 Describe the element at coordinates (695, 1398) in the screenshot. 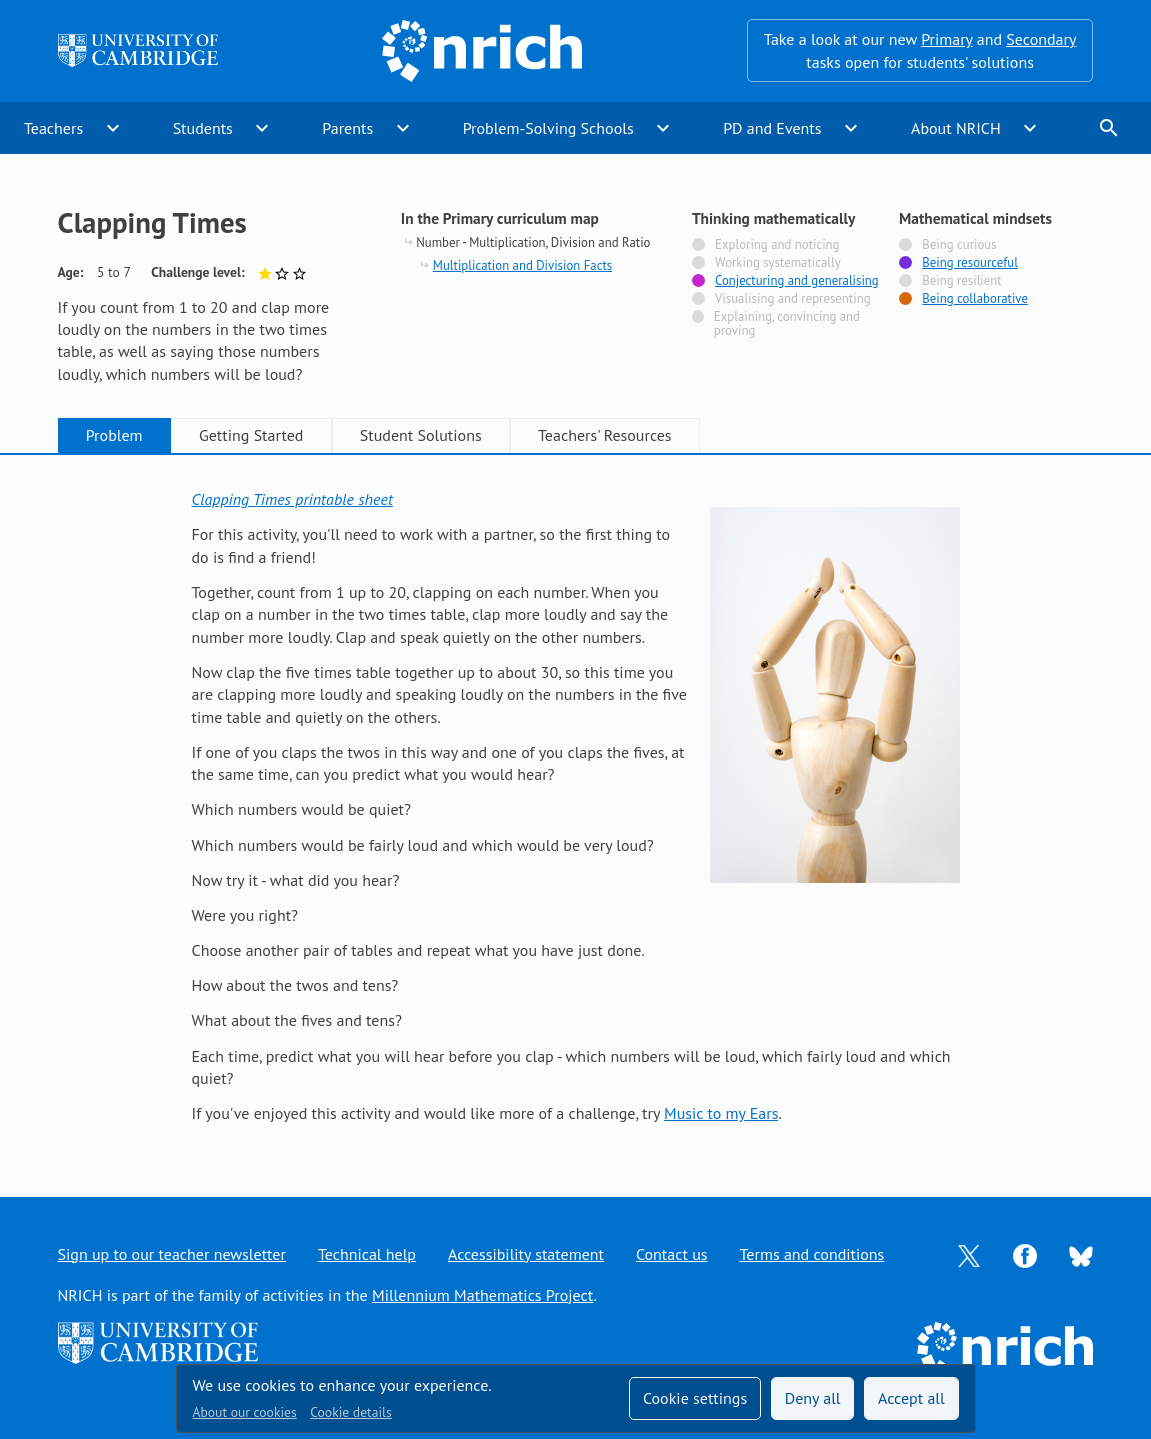

I see `Cookie settings` at that location.